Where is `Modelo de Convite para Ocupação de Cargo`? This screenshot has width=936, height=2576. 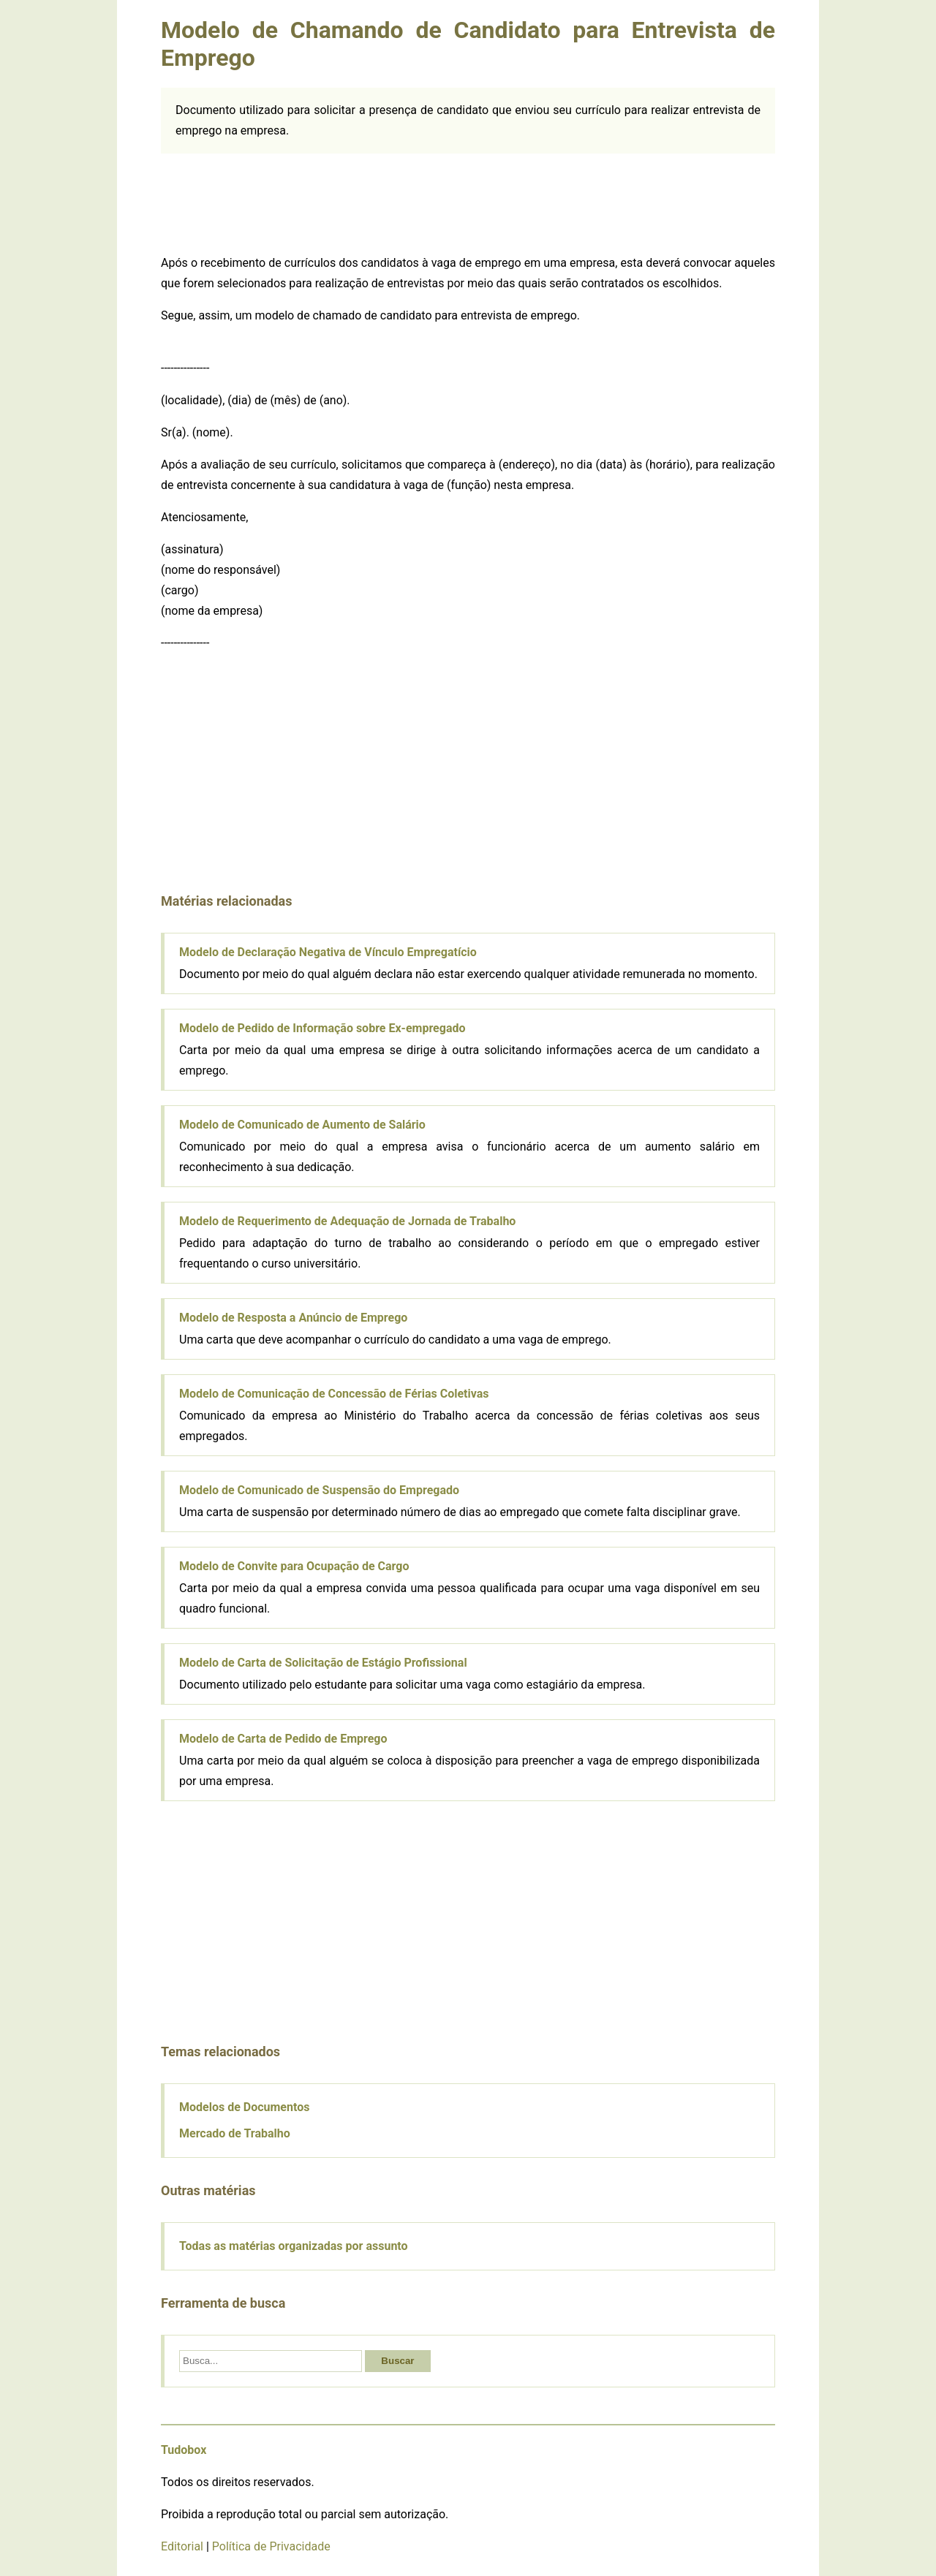
Modelo de Convite para Ocupação de Cargo is located at coordinates (294, 1566).